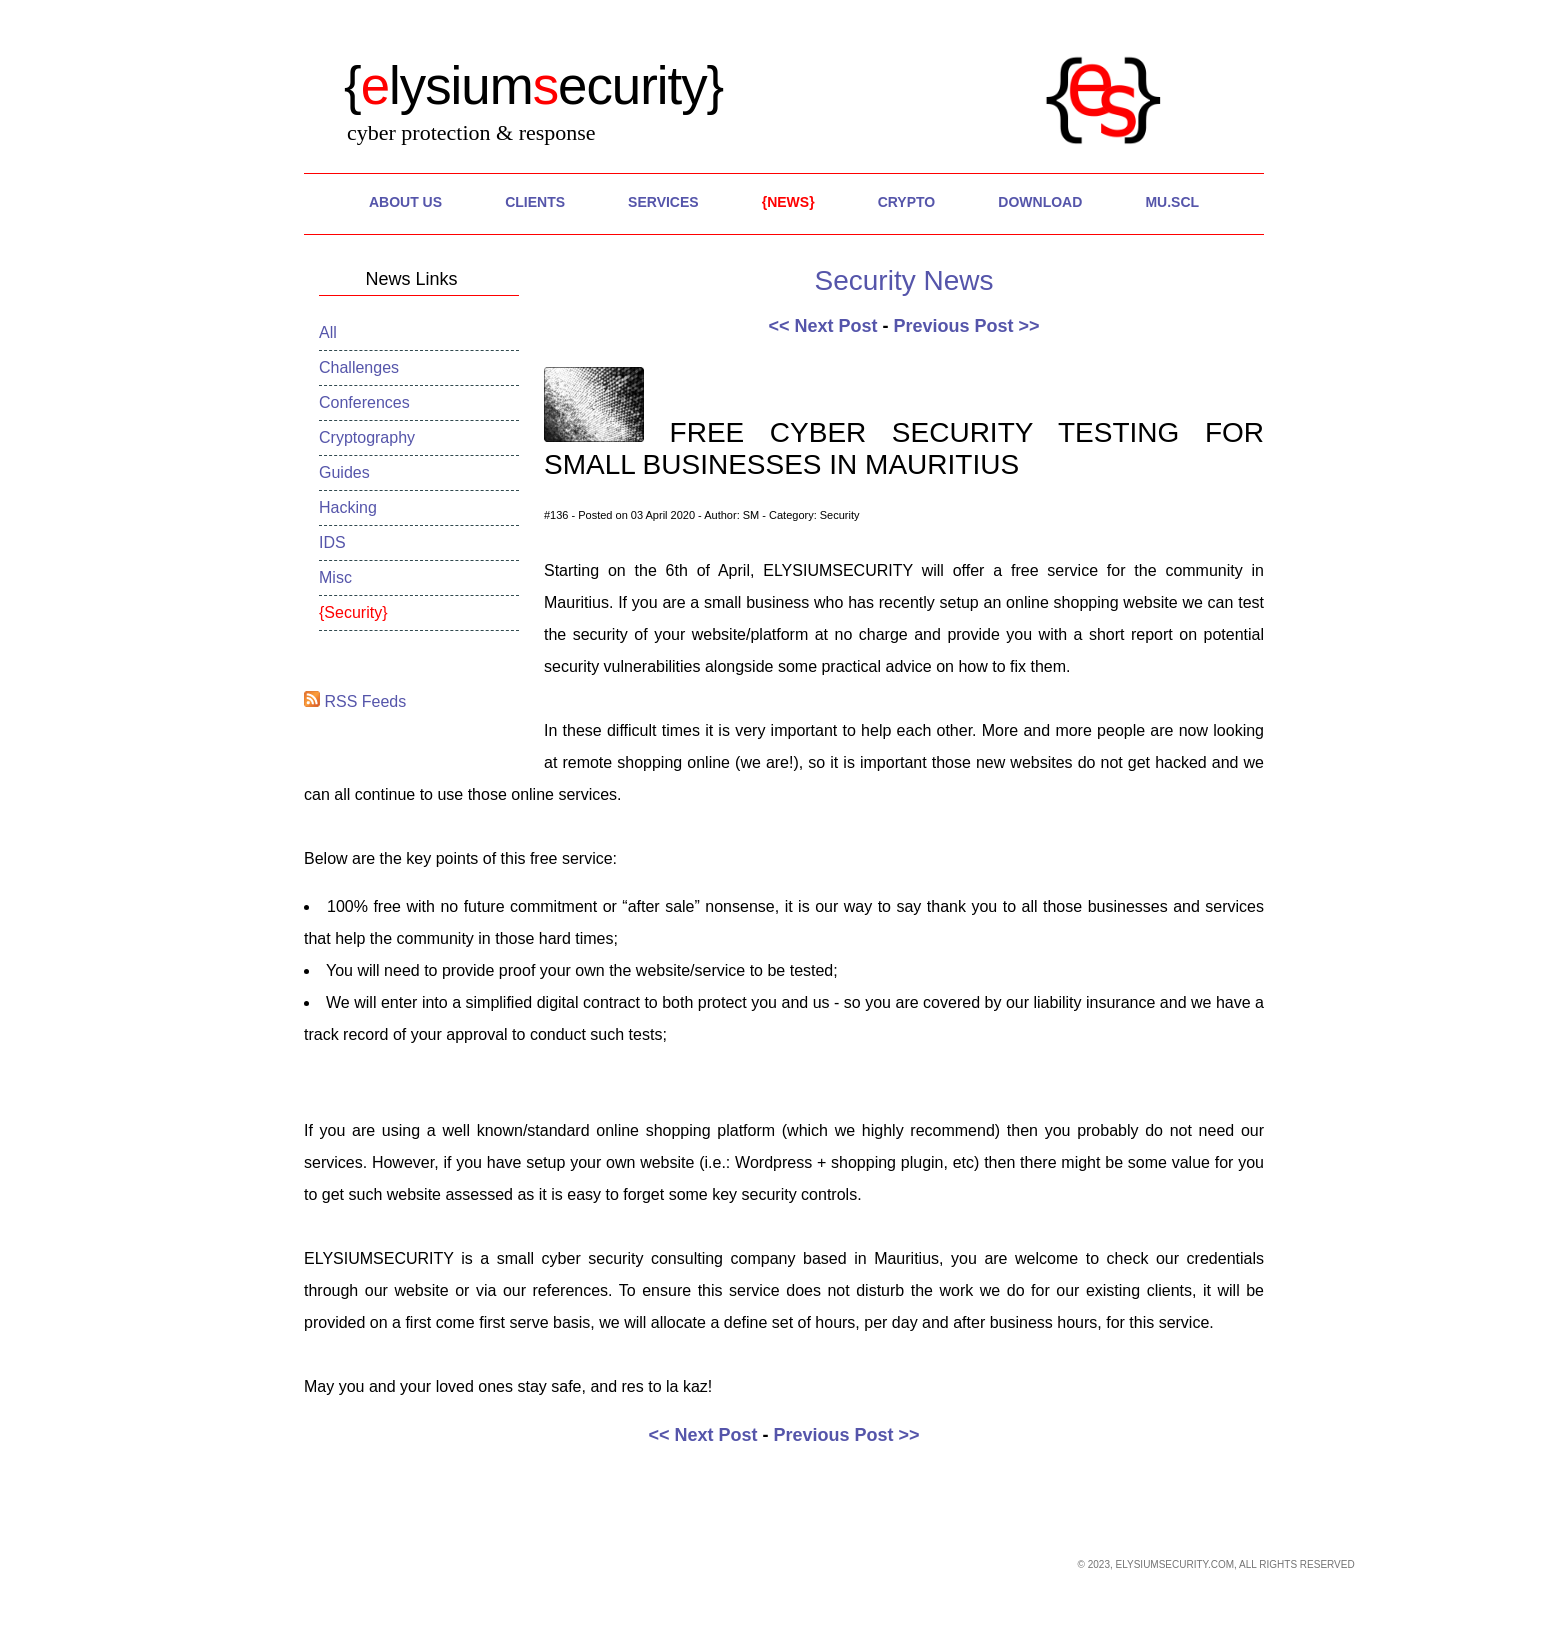 The height and width of the screenshot is (1638, 1568). Describe the element at coordinates (344, 472) in the screenshot. I see `Guides` at that location.